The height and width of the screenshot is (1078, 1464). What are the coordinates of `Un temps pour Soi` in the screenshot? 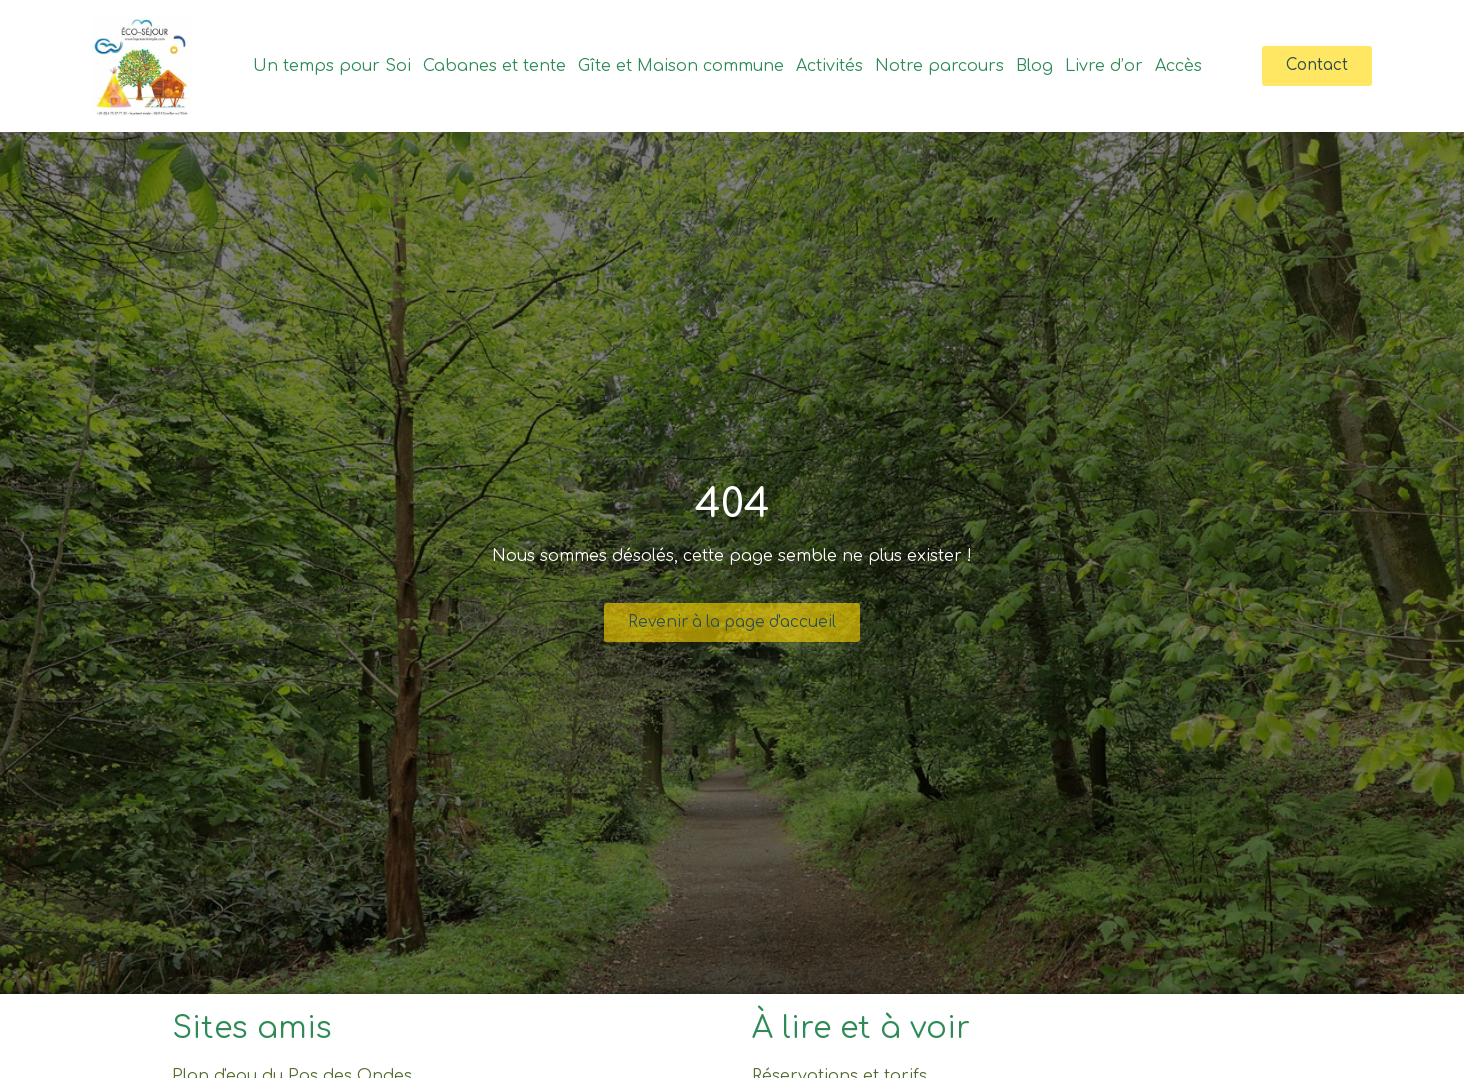 It's located at (330, 66).